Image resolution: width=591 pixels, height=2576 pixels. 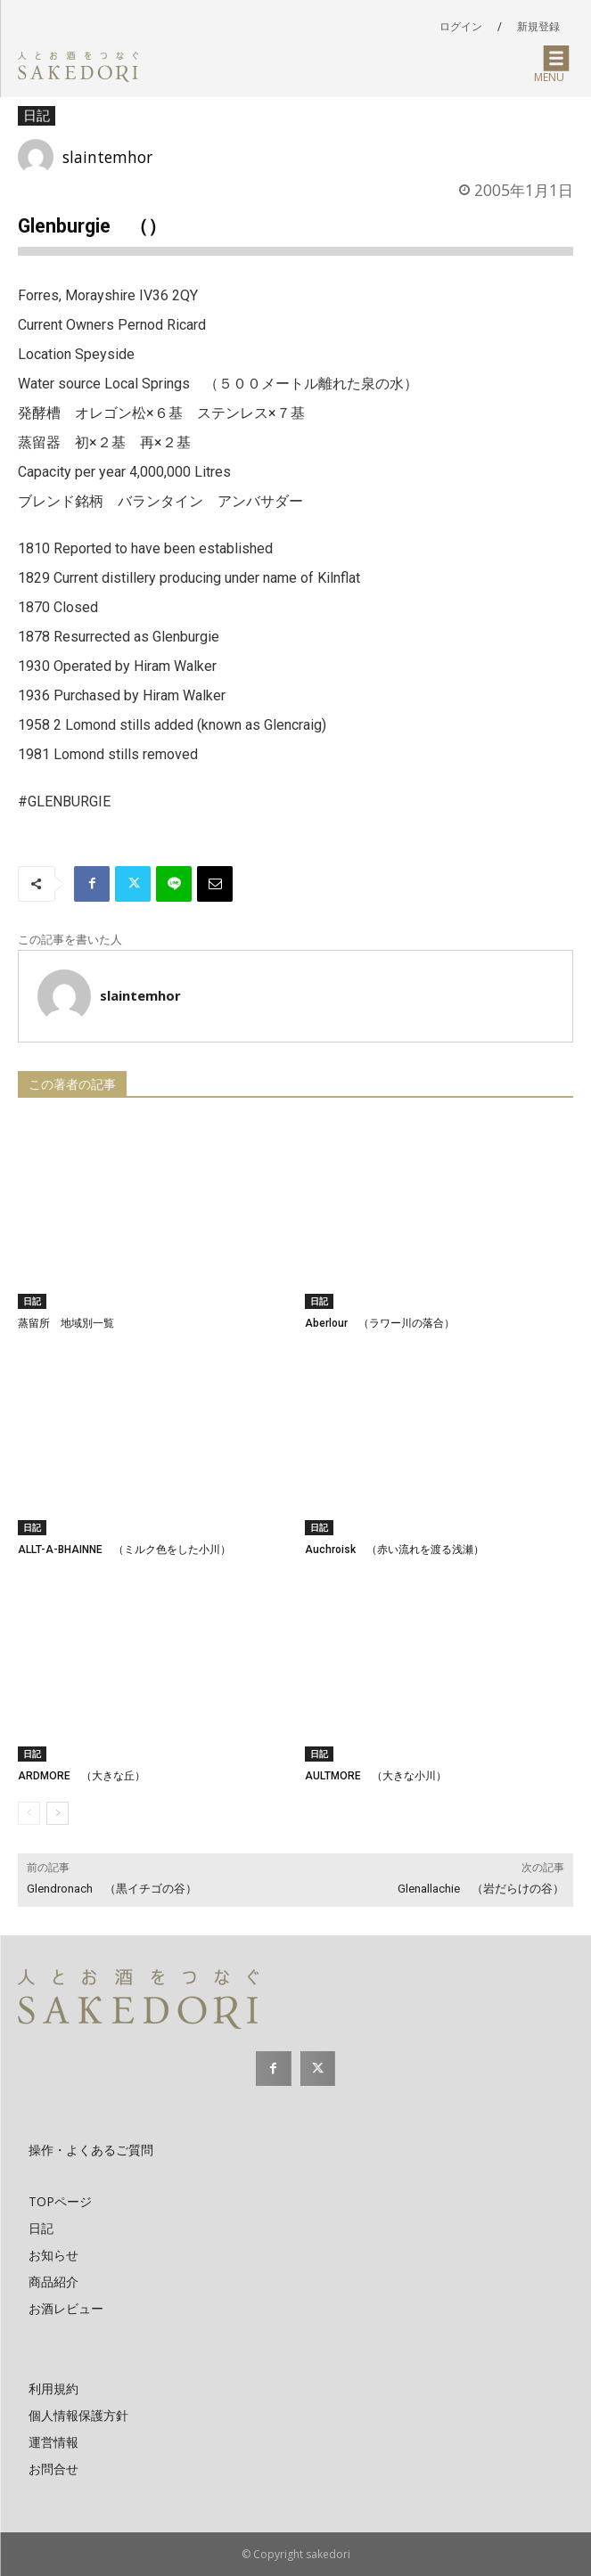 What do you see at coordinates (57, 1813) in the screenshot?
I see `[next-page]` at bounding box center [57, 1813].